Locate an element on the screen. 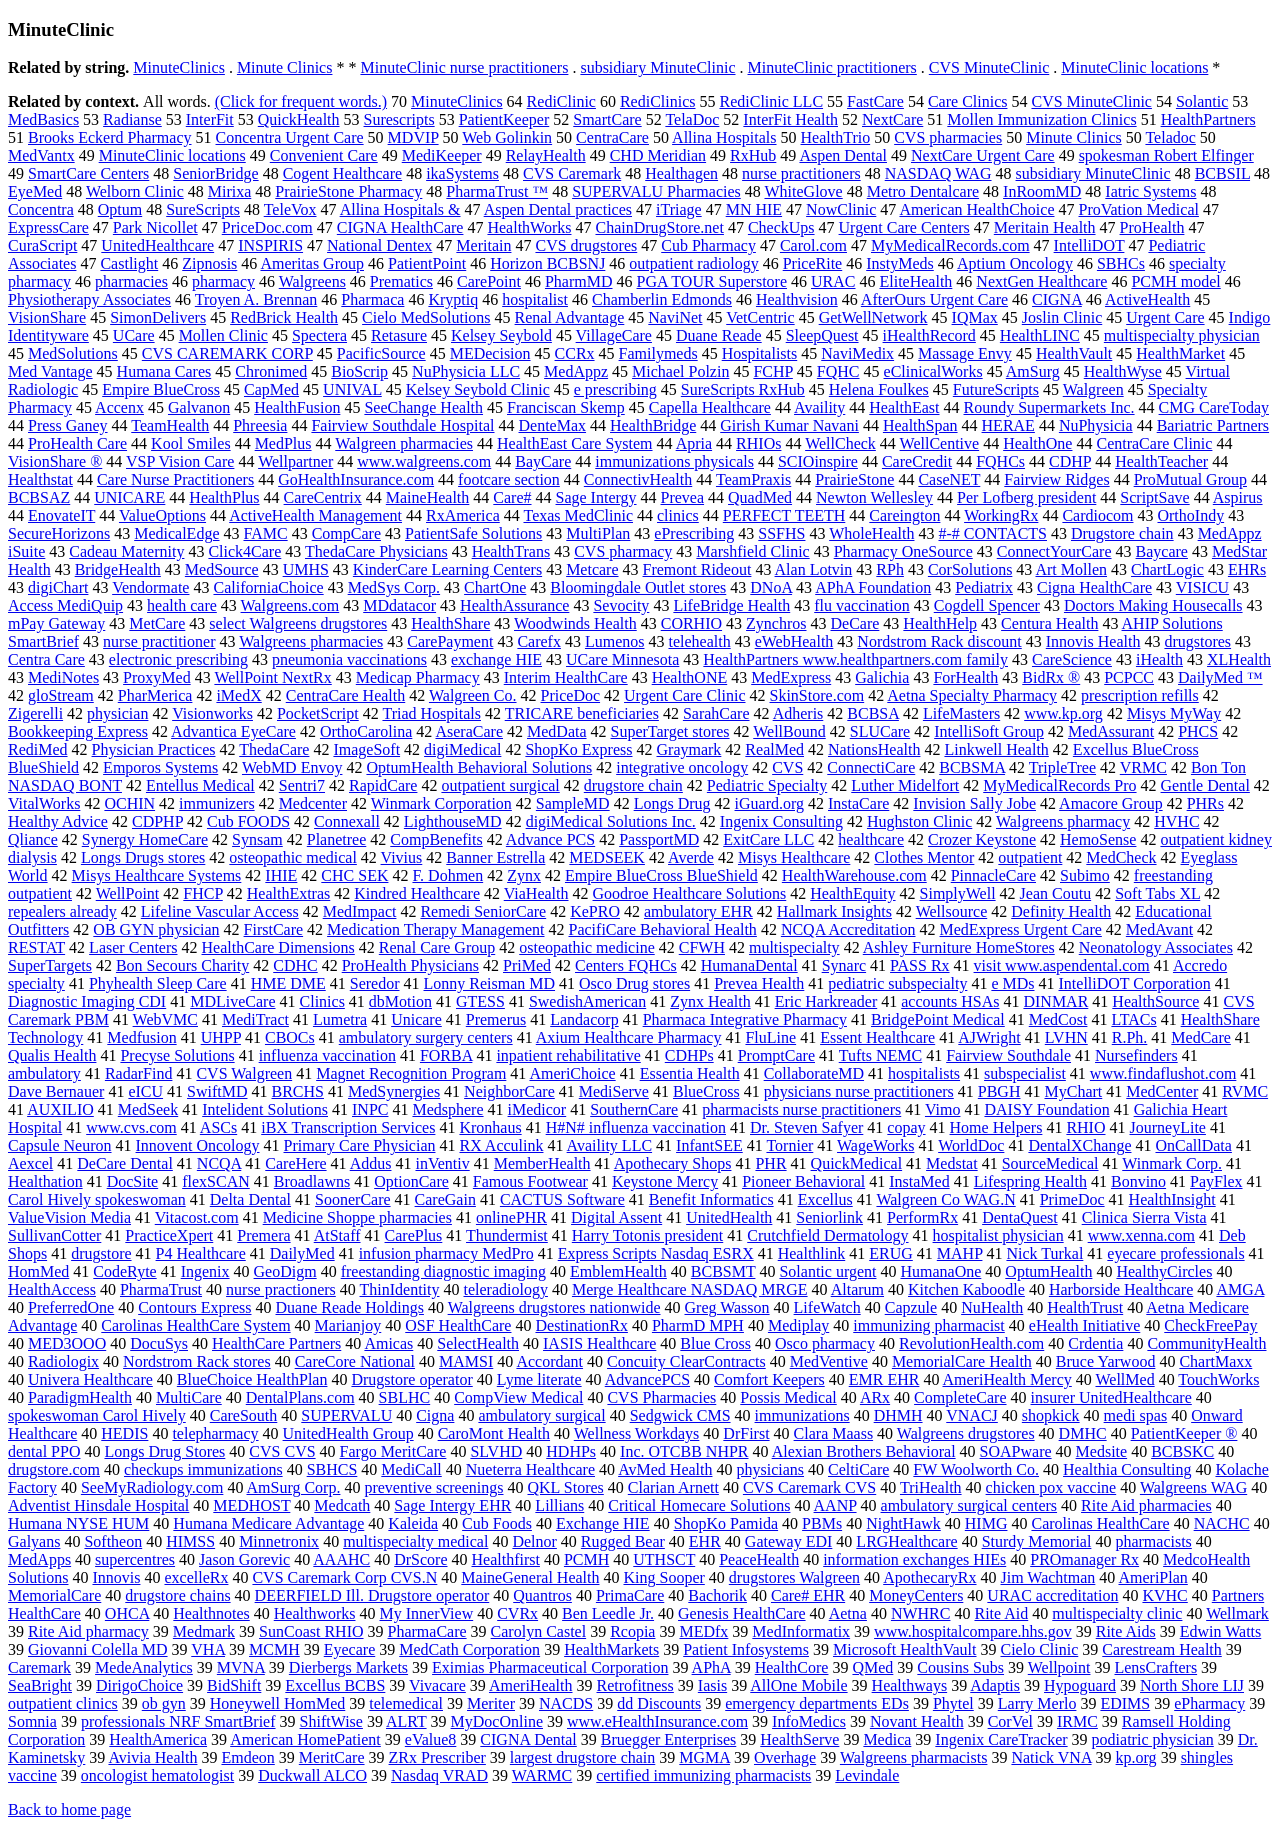 The image size is (1280, 1835). ambulatory surgical centers is located at coordinates (969, 1505).